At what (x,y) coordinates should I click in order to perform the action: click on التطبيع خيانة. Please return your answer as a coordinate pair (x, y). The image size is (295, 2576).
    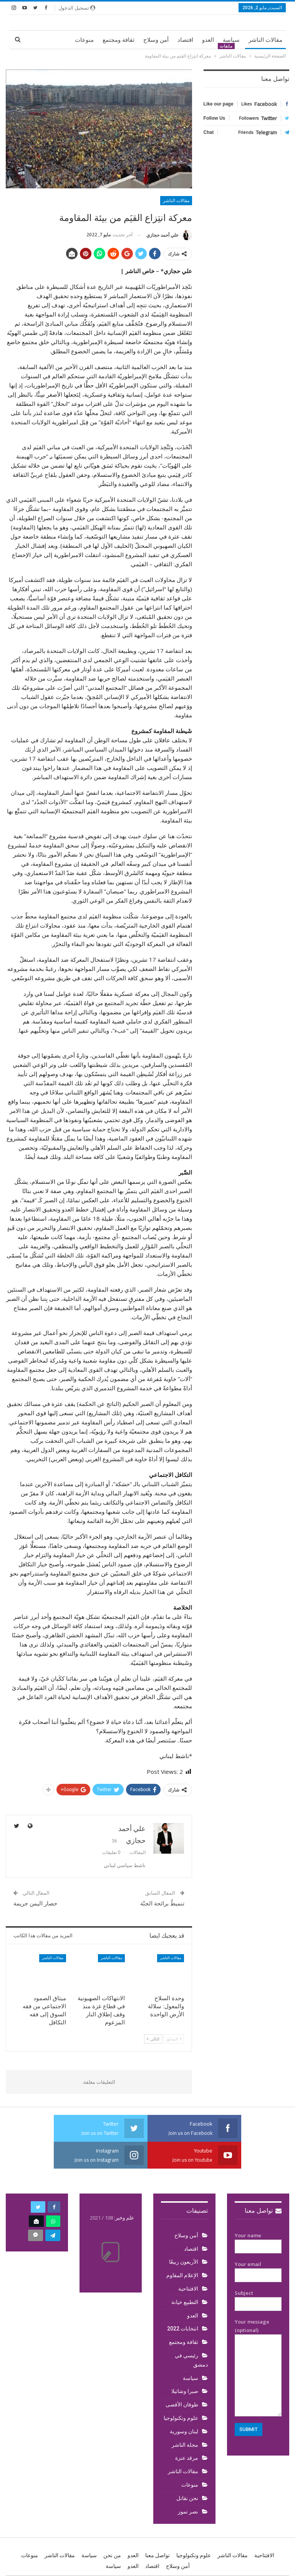
    Looking at the image, I should click on (184, 2302).